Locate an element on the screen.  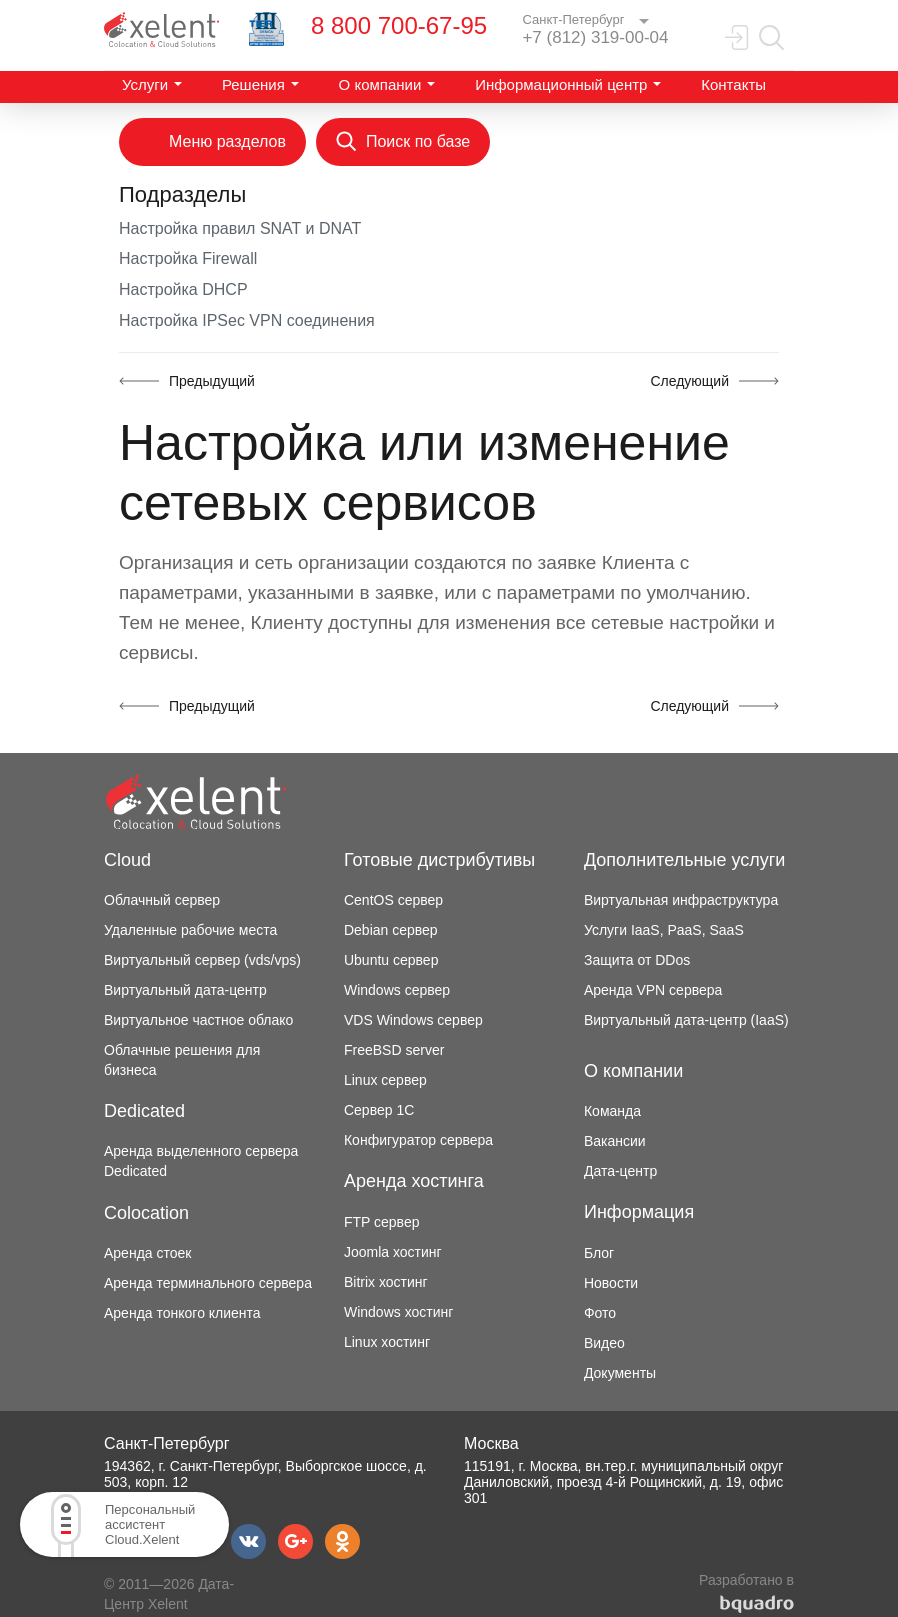
Аренда хостинга is located at coordinates (414, 1181).